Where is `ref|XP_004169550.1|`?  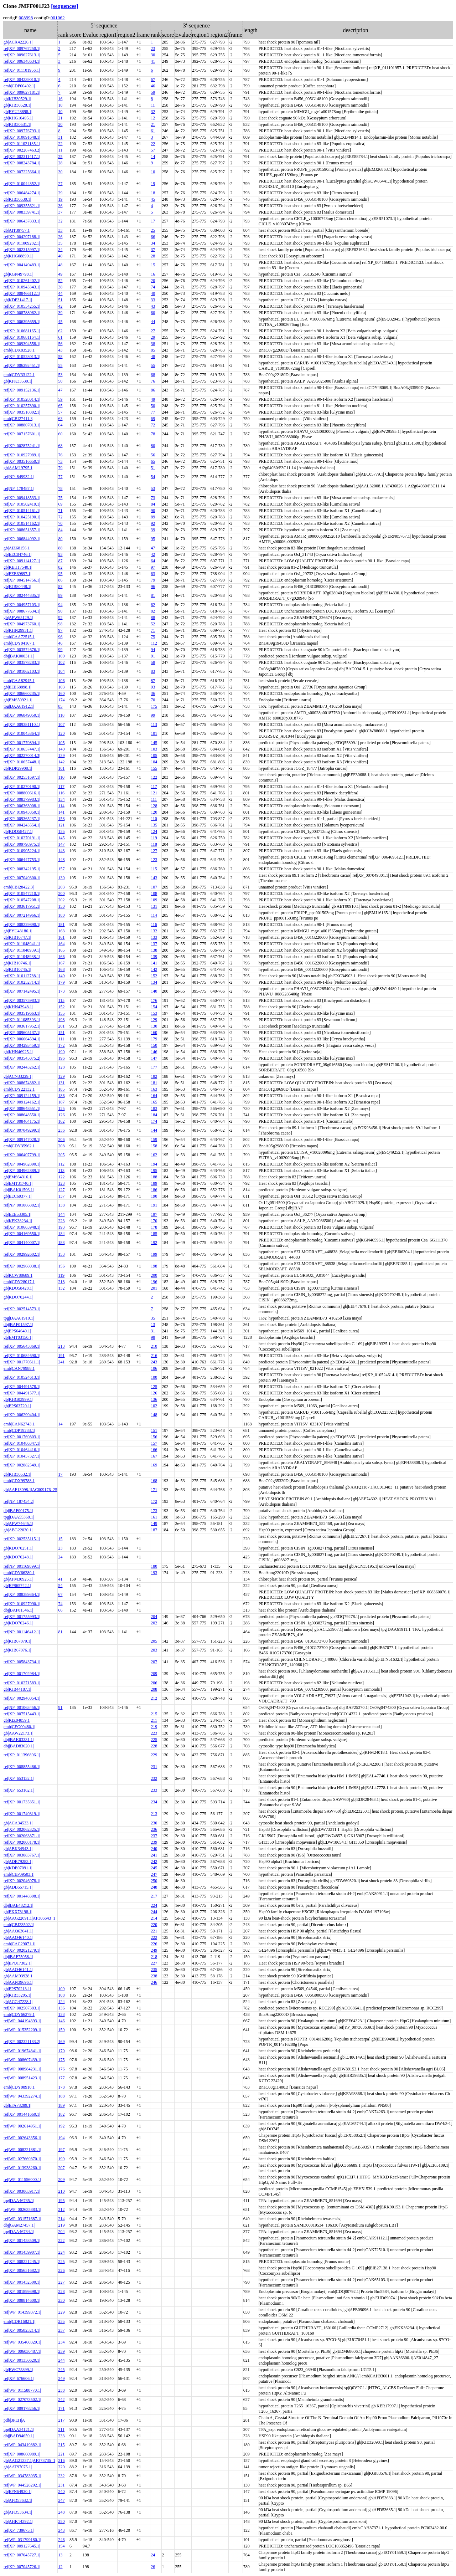
ref|XP_004169550.1| is located at coordinates (22, 1233).